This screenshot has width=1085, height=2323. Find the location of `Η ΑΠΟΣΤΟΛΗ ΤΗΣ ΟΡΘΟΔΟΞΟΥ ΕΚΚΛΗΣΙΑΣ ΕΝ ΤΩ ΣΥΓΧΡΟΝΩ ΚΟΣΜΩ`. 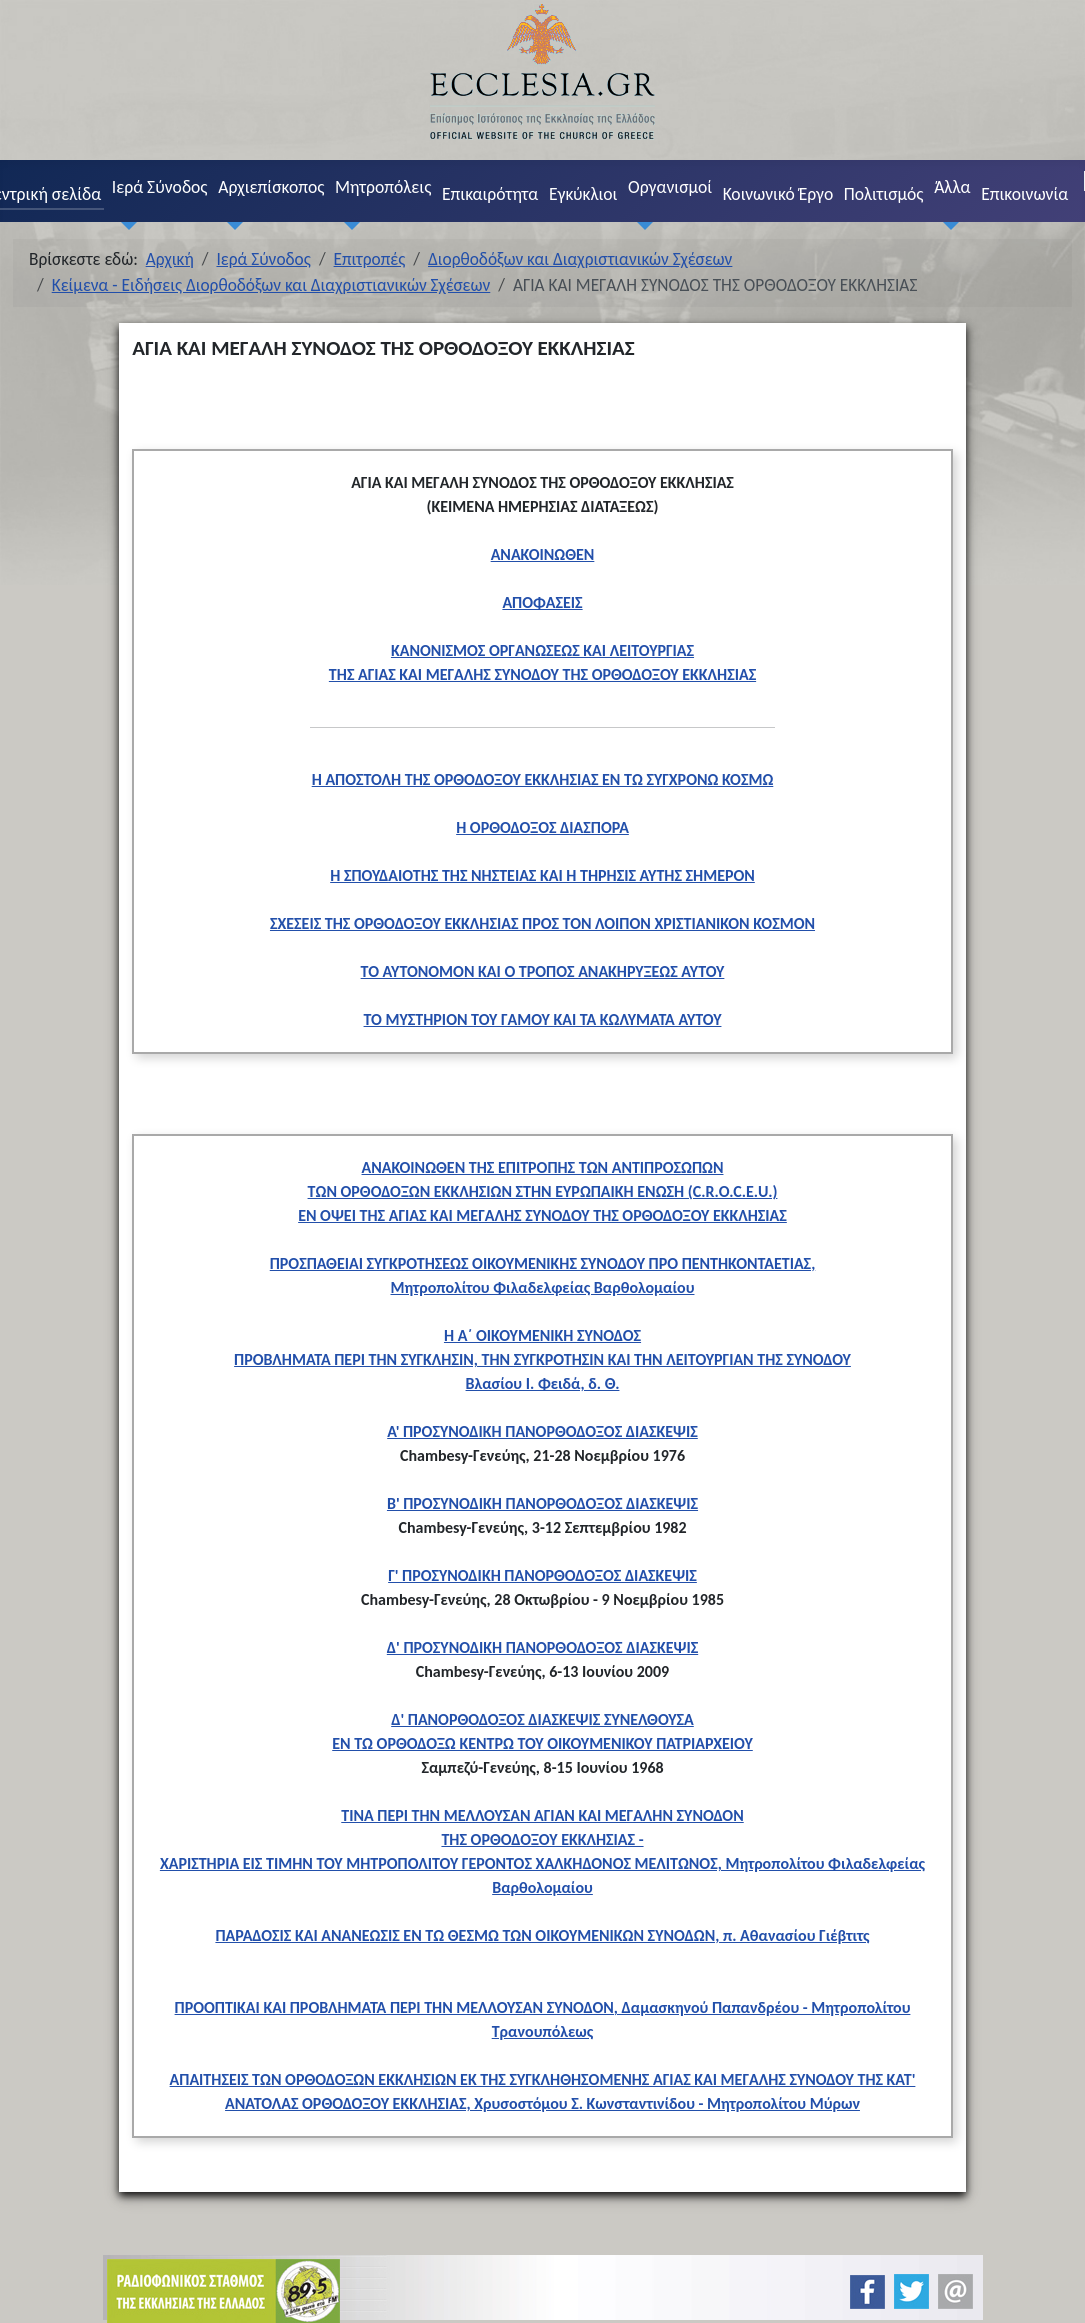

Η ΑΠΟΣΤΟΛΗ ΤΗΣ ΟΡΘΟΔΟΞΟΥ ΕΚΚΛΗΣΙΑΣ ΕΝ ΤΩ ΣΥΓΧΡΟΝΩ ΚΟΣΜΩ is located at coordinates (543, 779).